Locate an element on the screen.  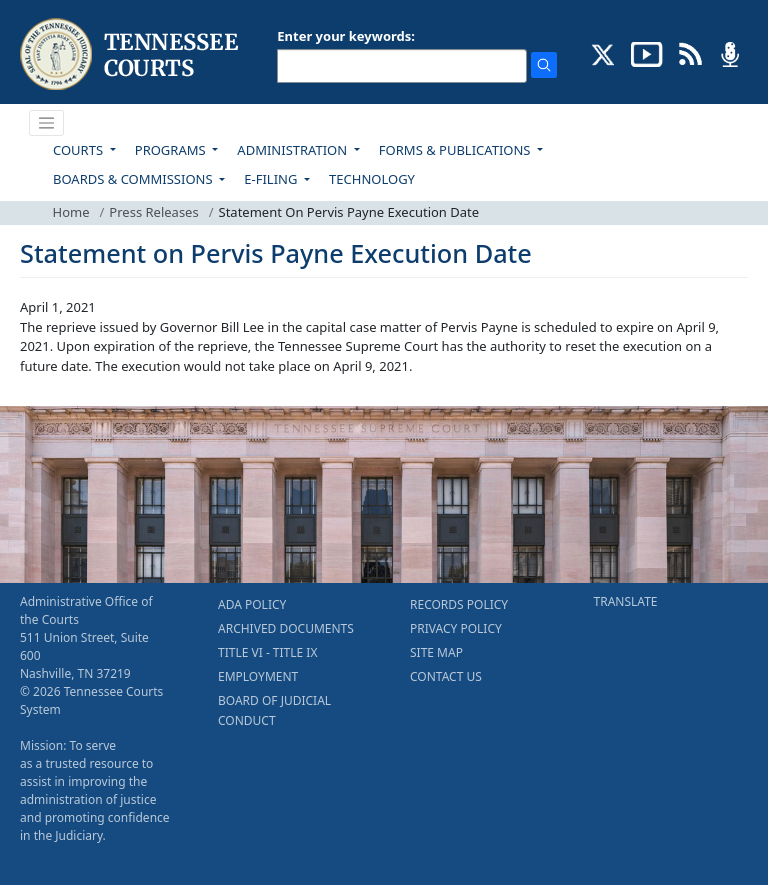
ARCHIVED DOCUMENTS is located at coordinates (286, 628).